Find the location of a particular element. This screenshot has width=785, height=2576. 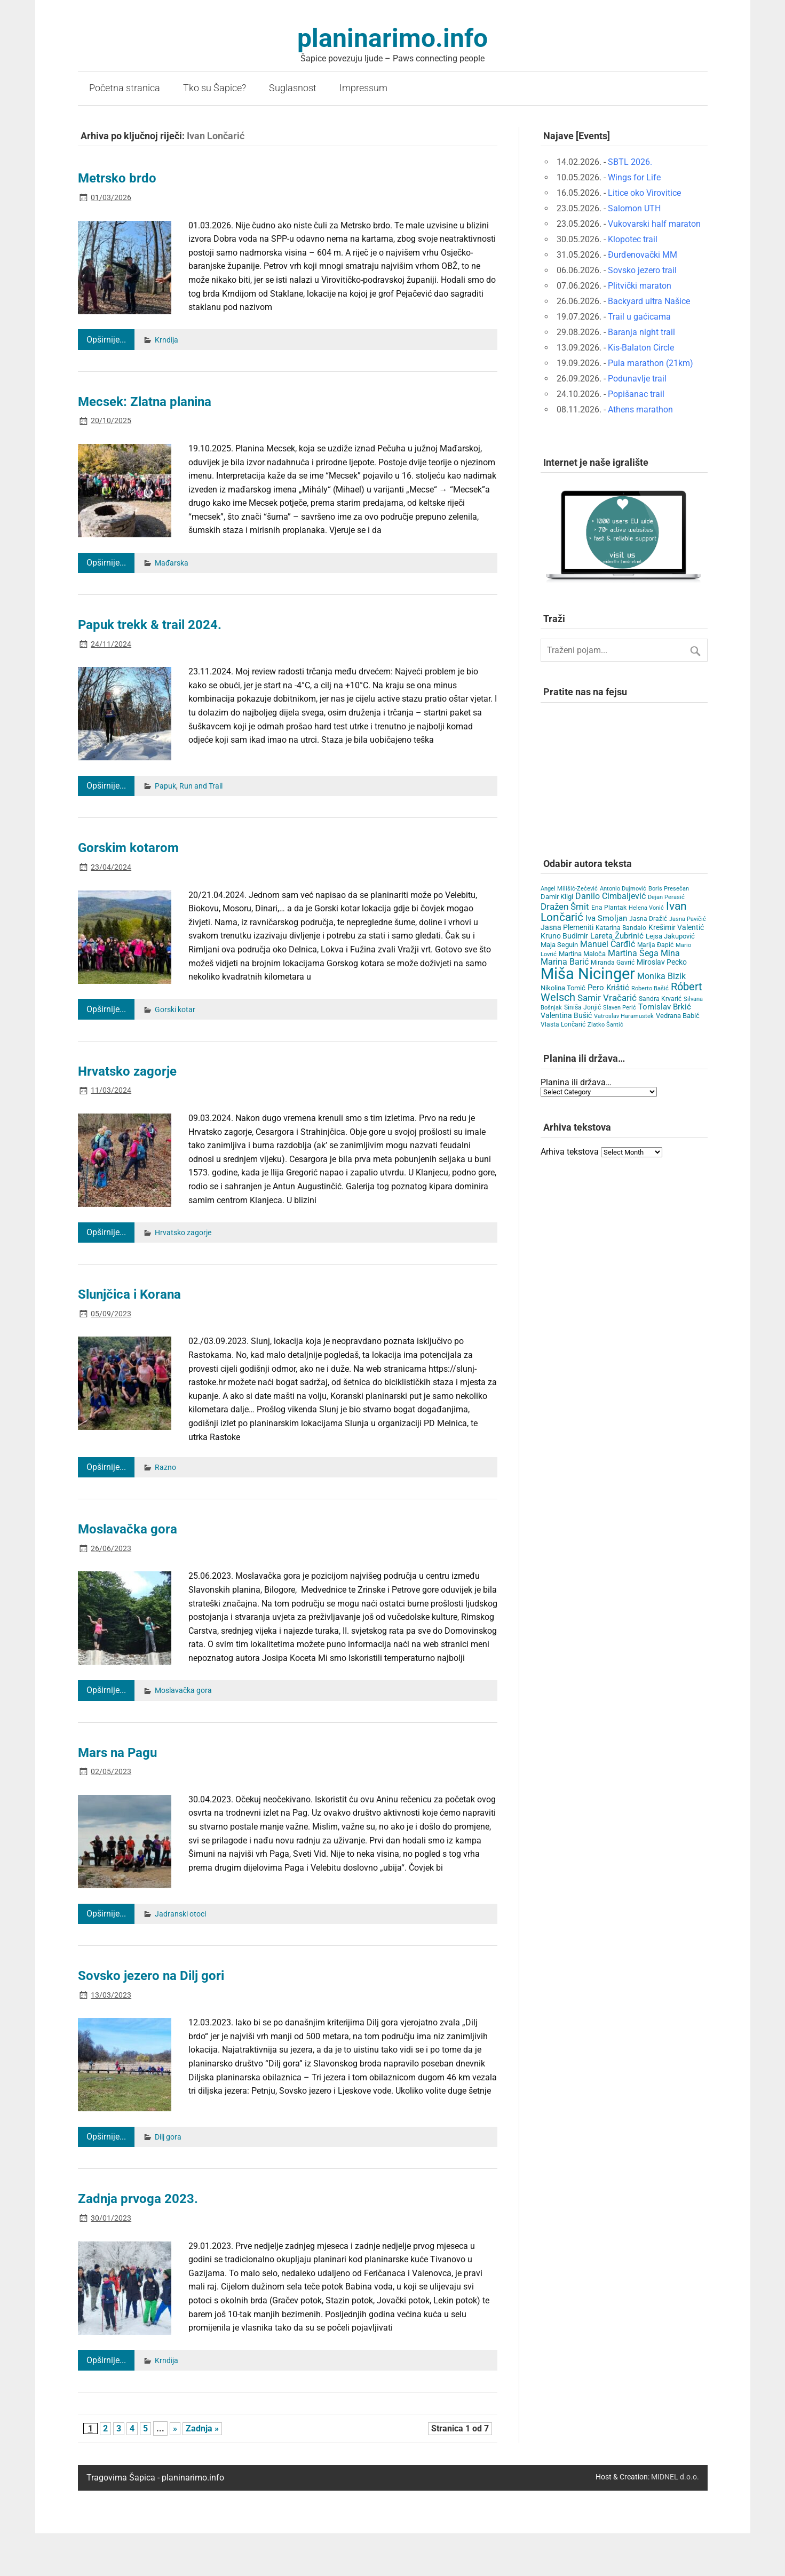

Đurđenovački MM is located at coordinates (642, 255).